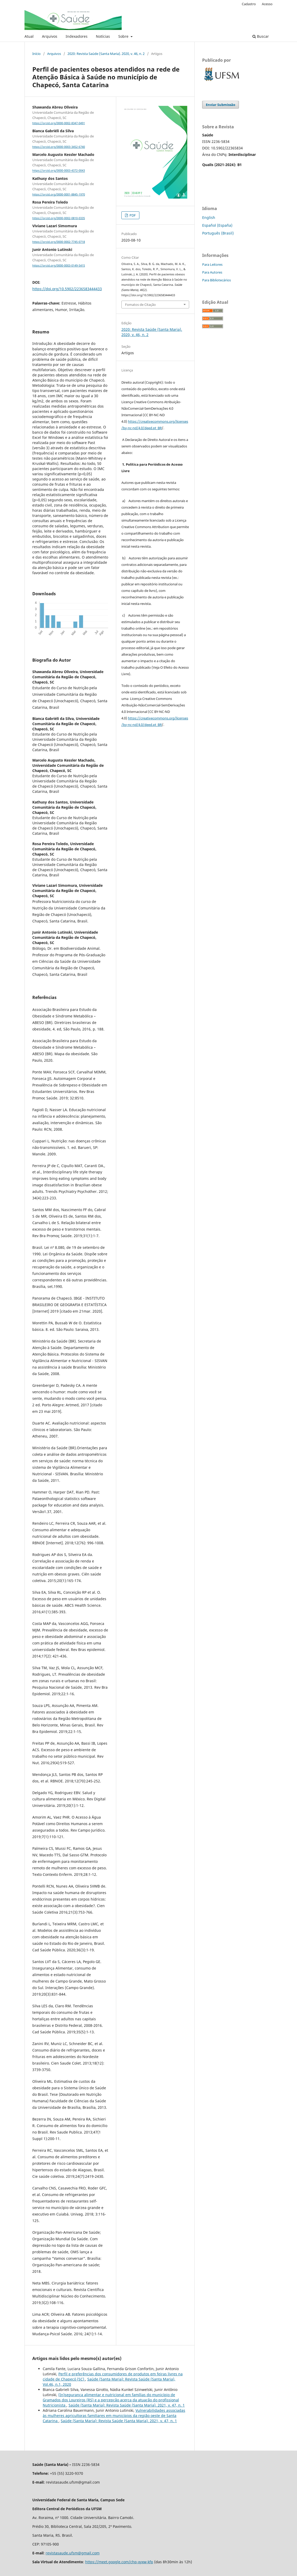 The width and height of the screenshot is (297, 2576). What do you see at coordinates (212, 264) in the screenshot?
I see `Para Leitores` at bounding box center [212, 264].